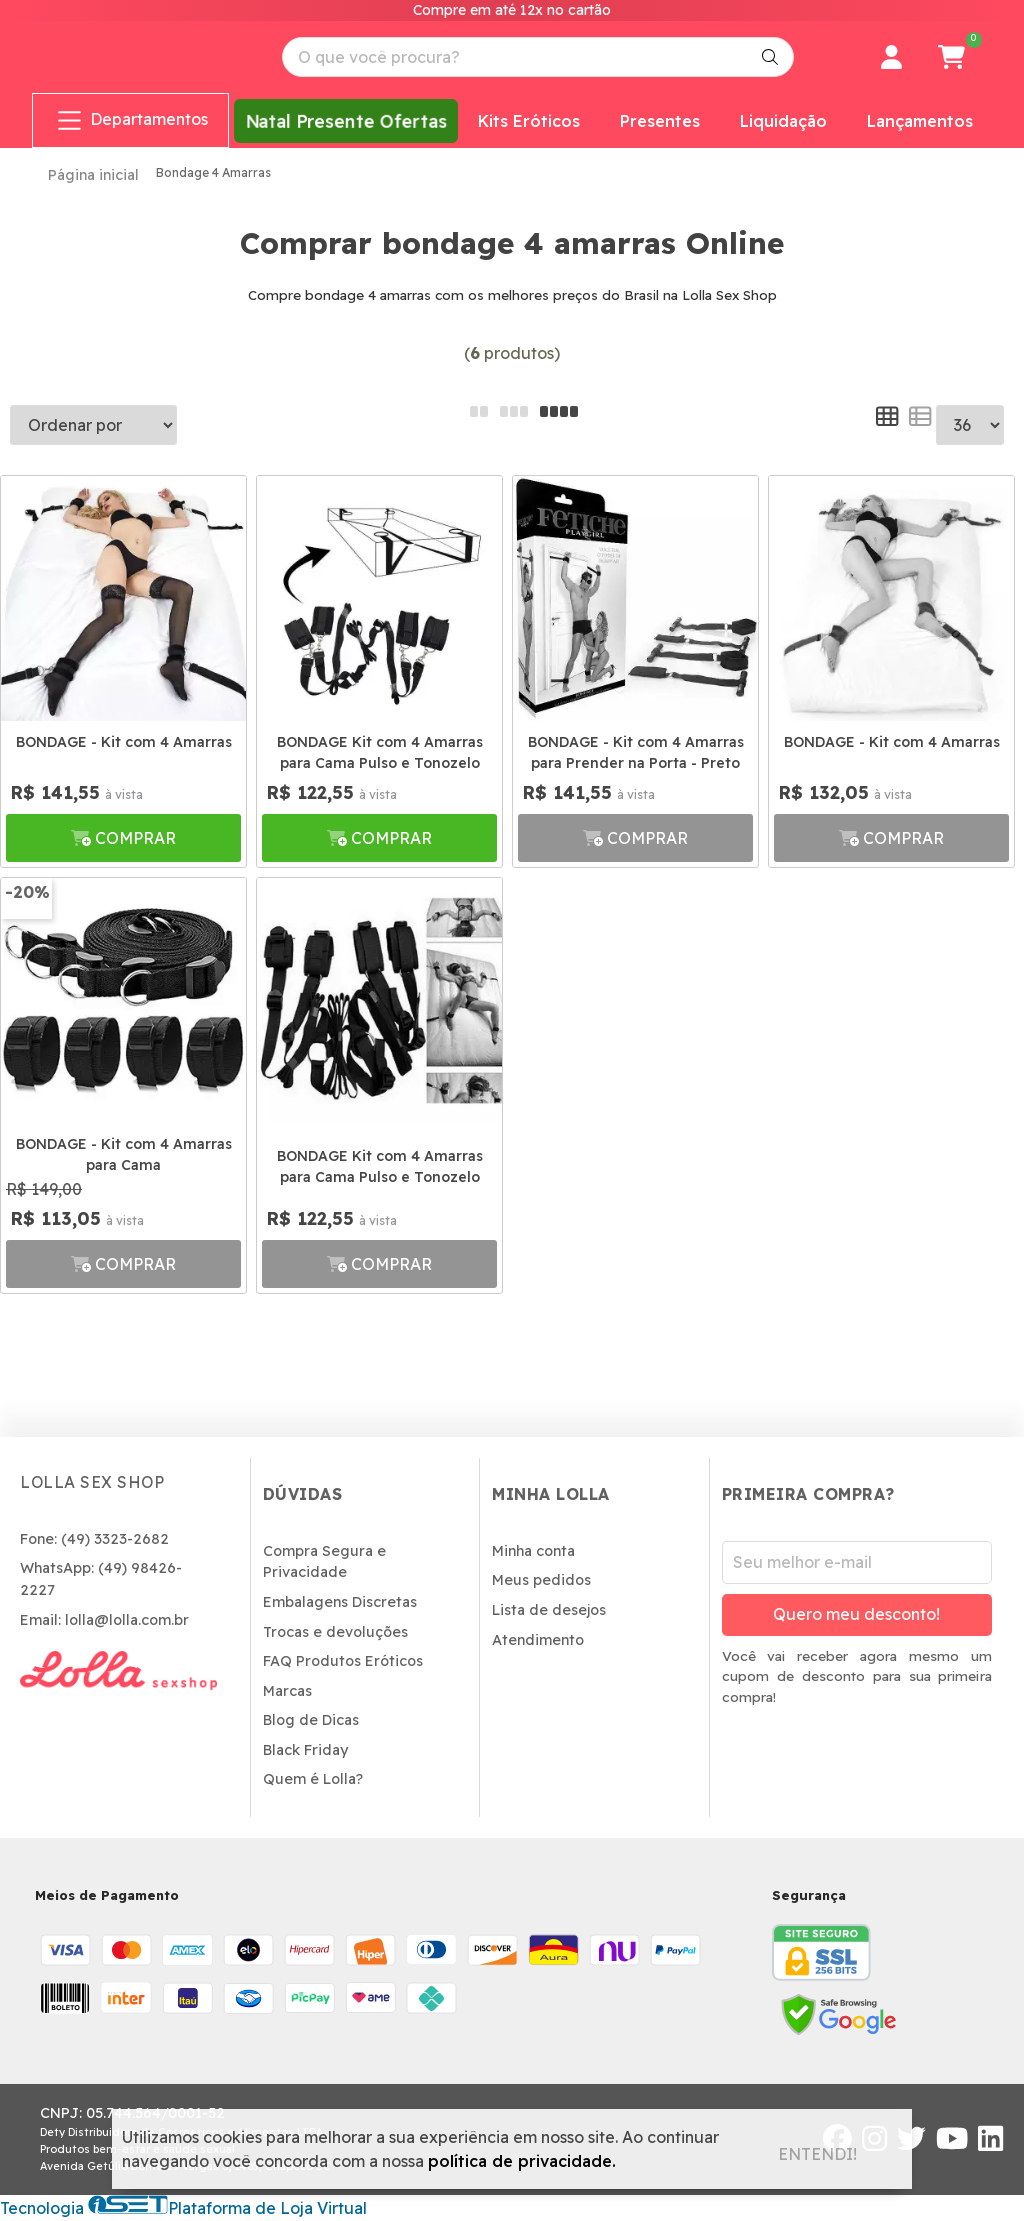 The height and width of the screenshot is (2221, 1024). Describe the element at coordinates (343, 1661) in the screenshot. I see `FAQ Produtos Eróticos` at that location.